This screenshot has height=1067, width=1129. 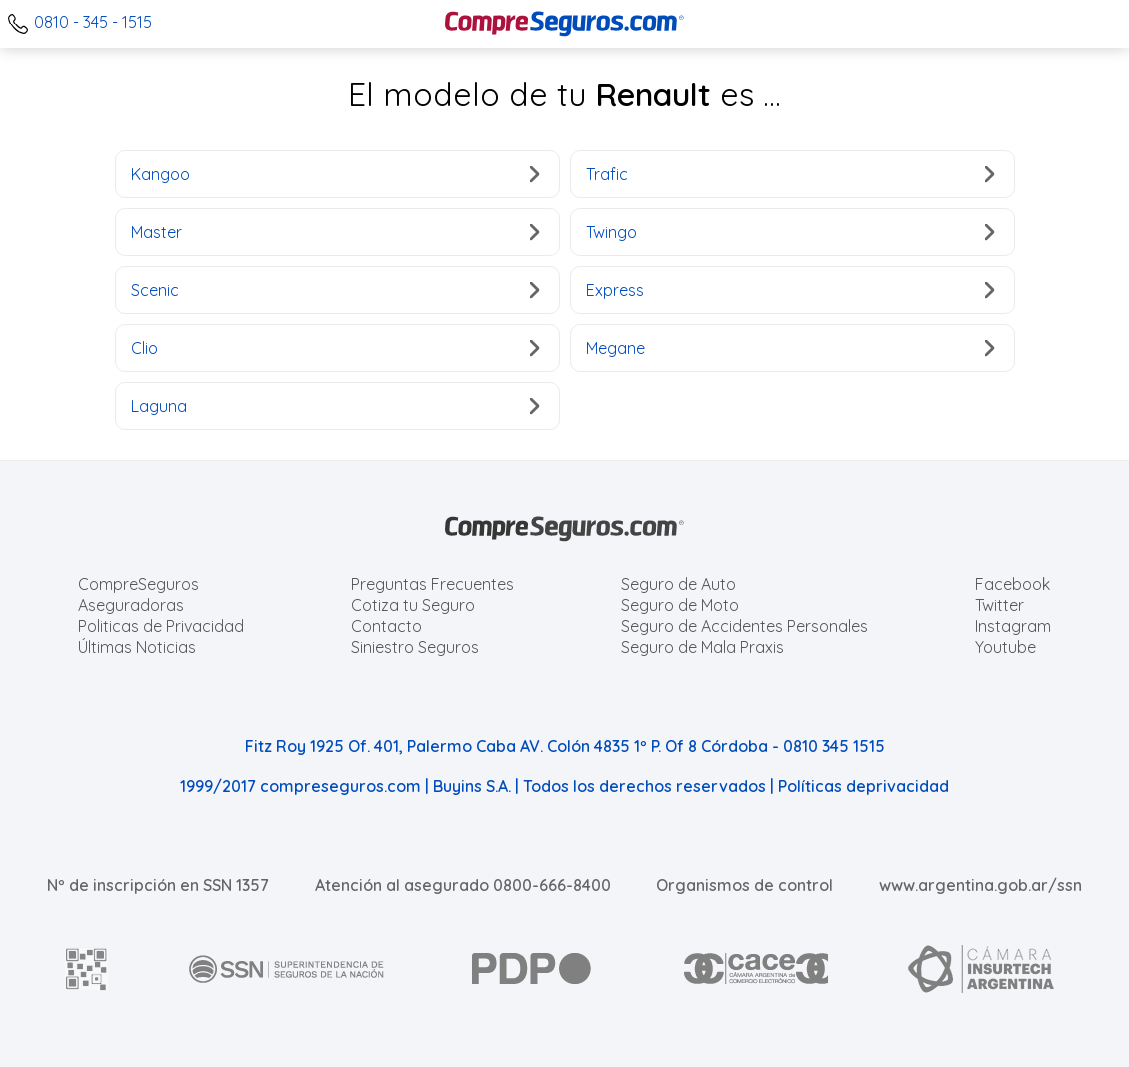 What do you see at coordinates (137, 647) in the screenshot?
I see `Últimas Noticias [Últimas noticias de Seguros]` at bounding box center [137, 647].